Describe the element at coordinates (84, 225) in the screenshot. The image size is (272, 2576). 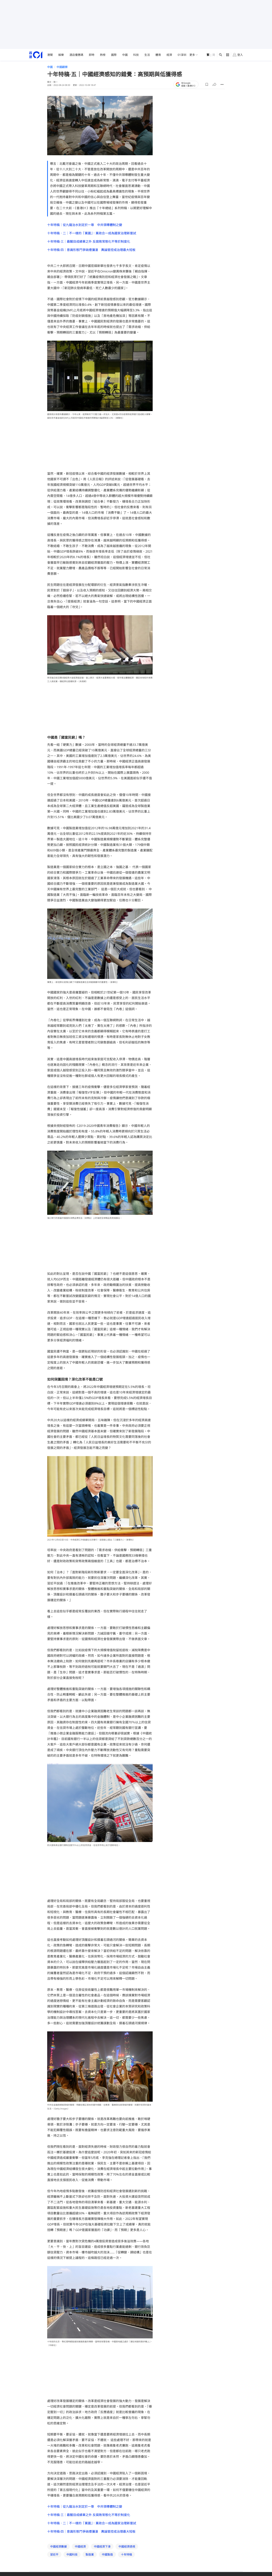
I see `十年特稿｜從九龍治水到定於一尊 中共領導體制之變` at that location.